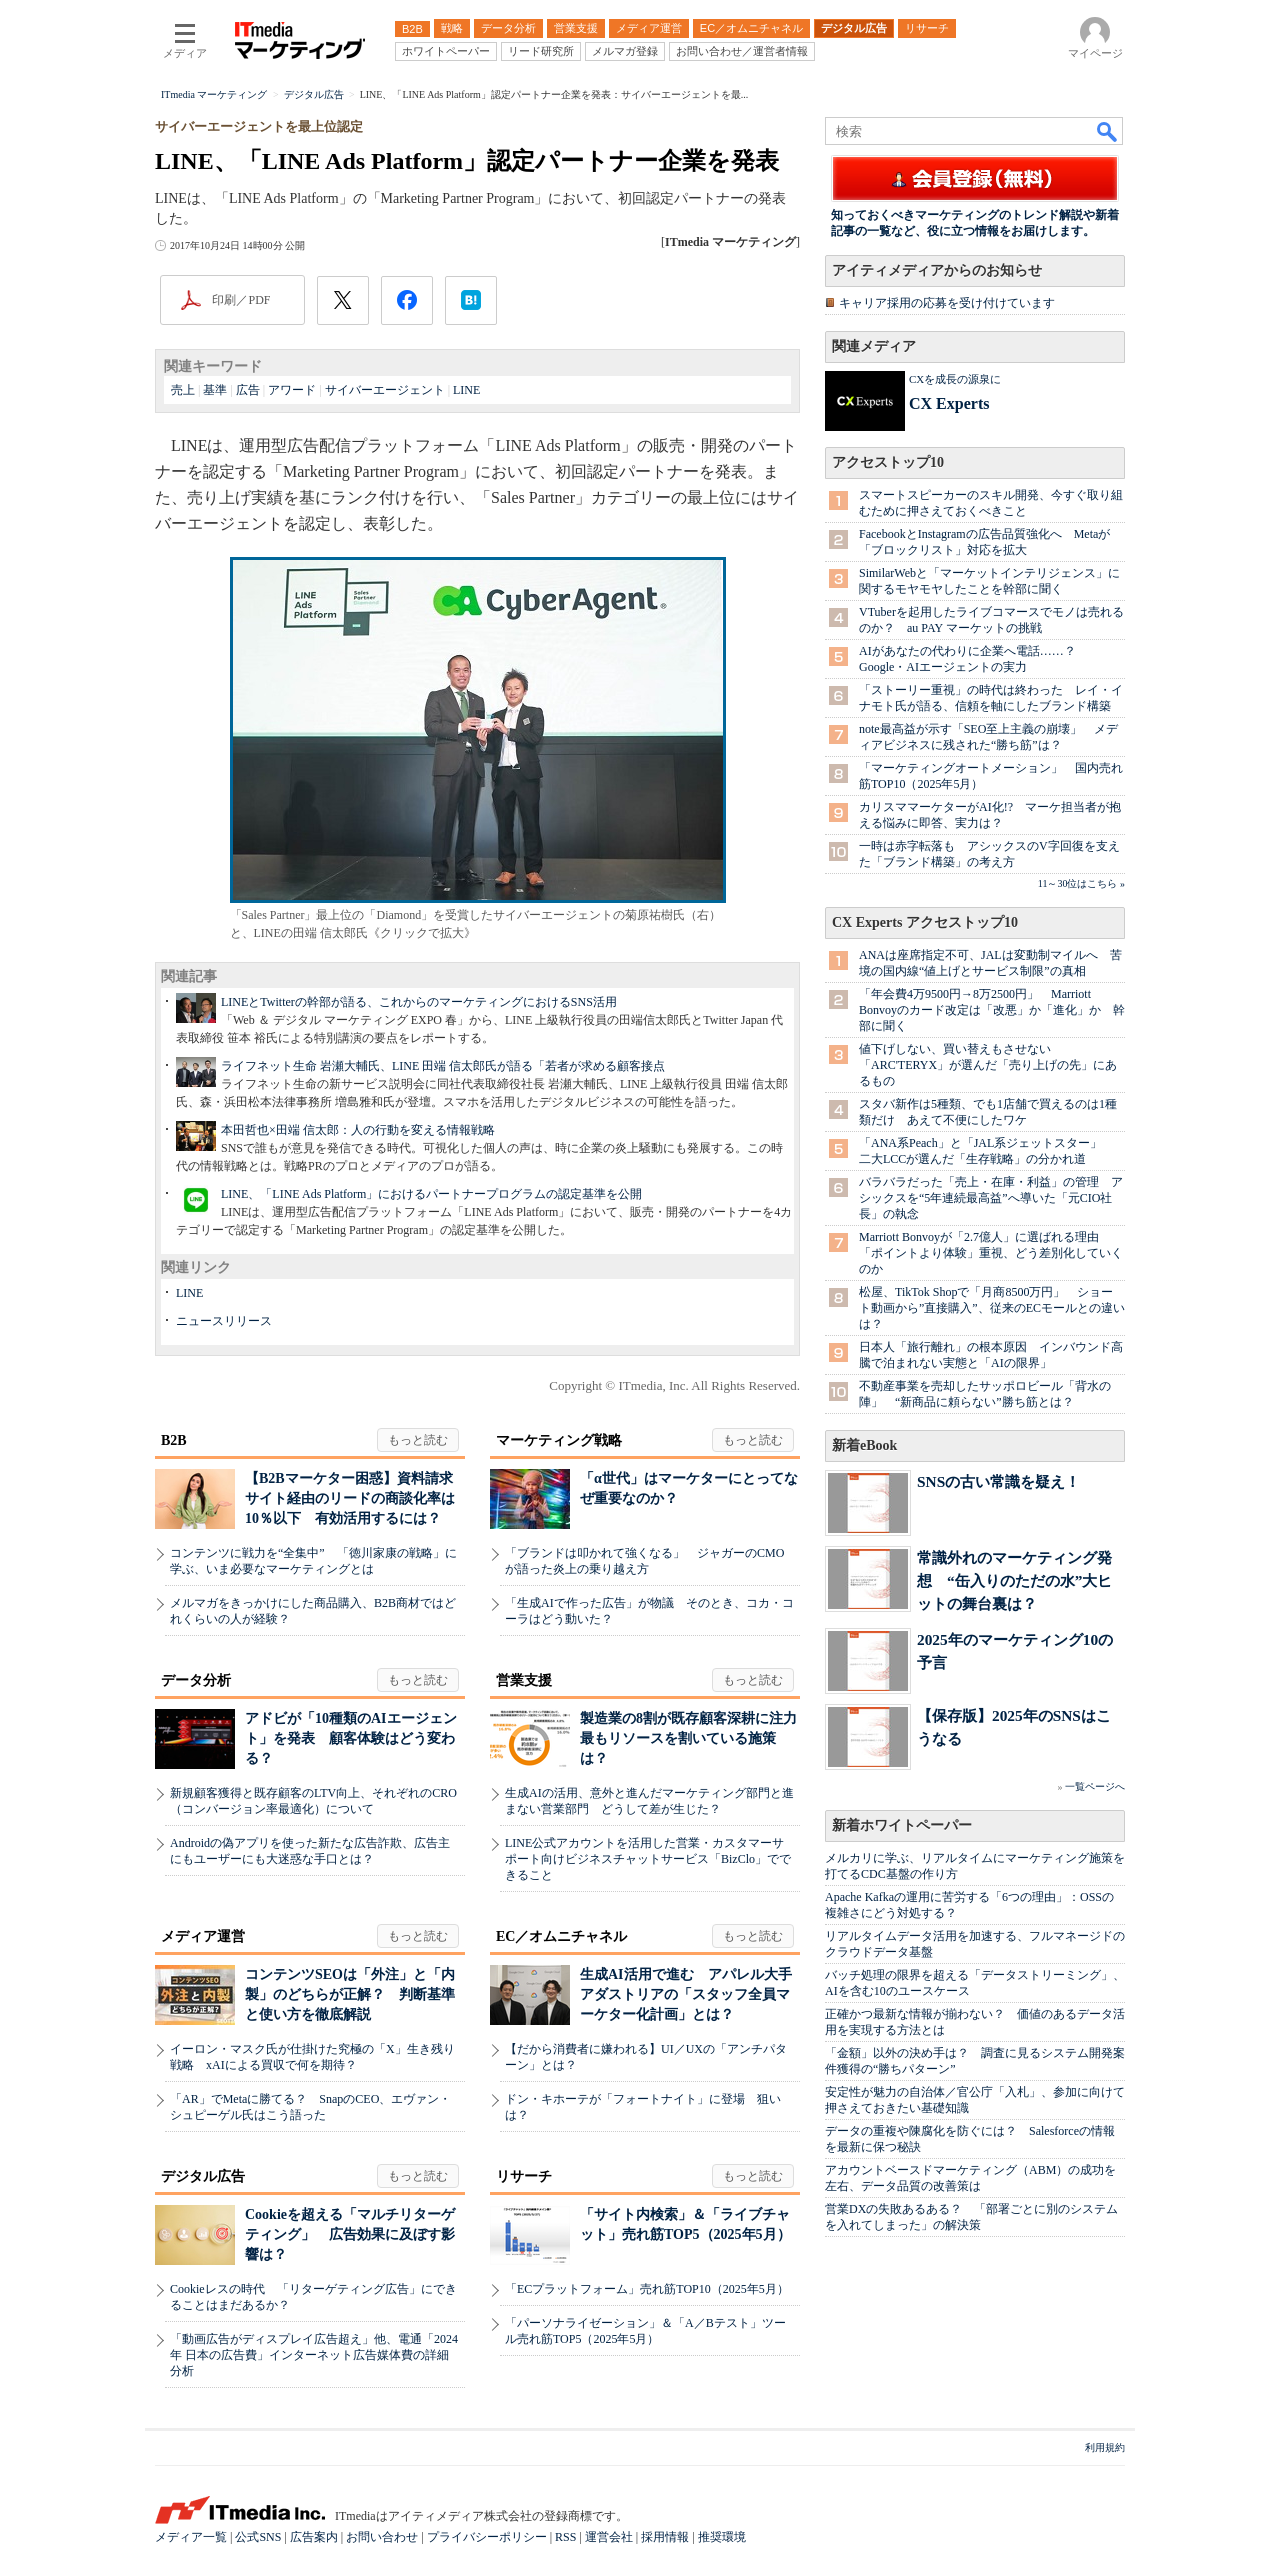 The height and width of the screenshot is (2555, 1280). I want to click on 新着ホワイトペーパー, so click(902, 1825).